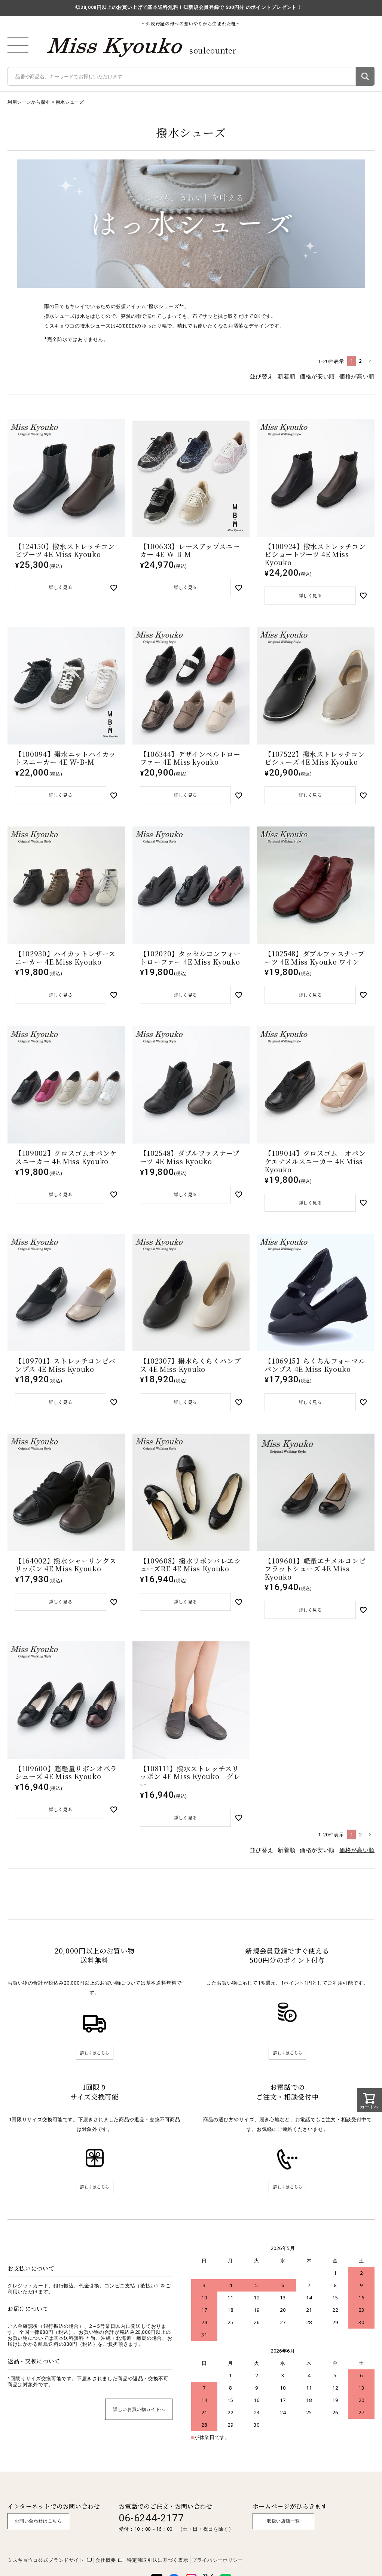 The image size is (382, 2576). I want to click on [button], so click(370, 361).